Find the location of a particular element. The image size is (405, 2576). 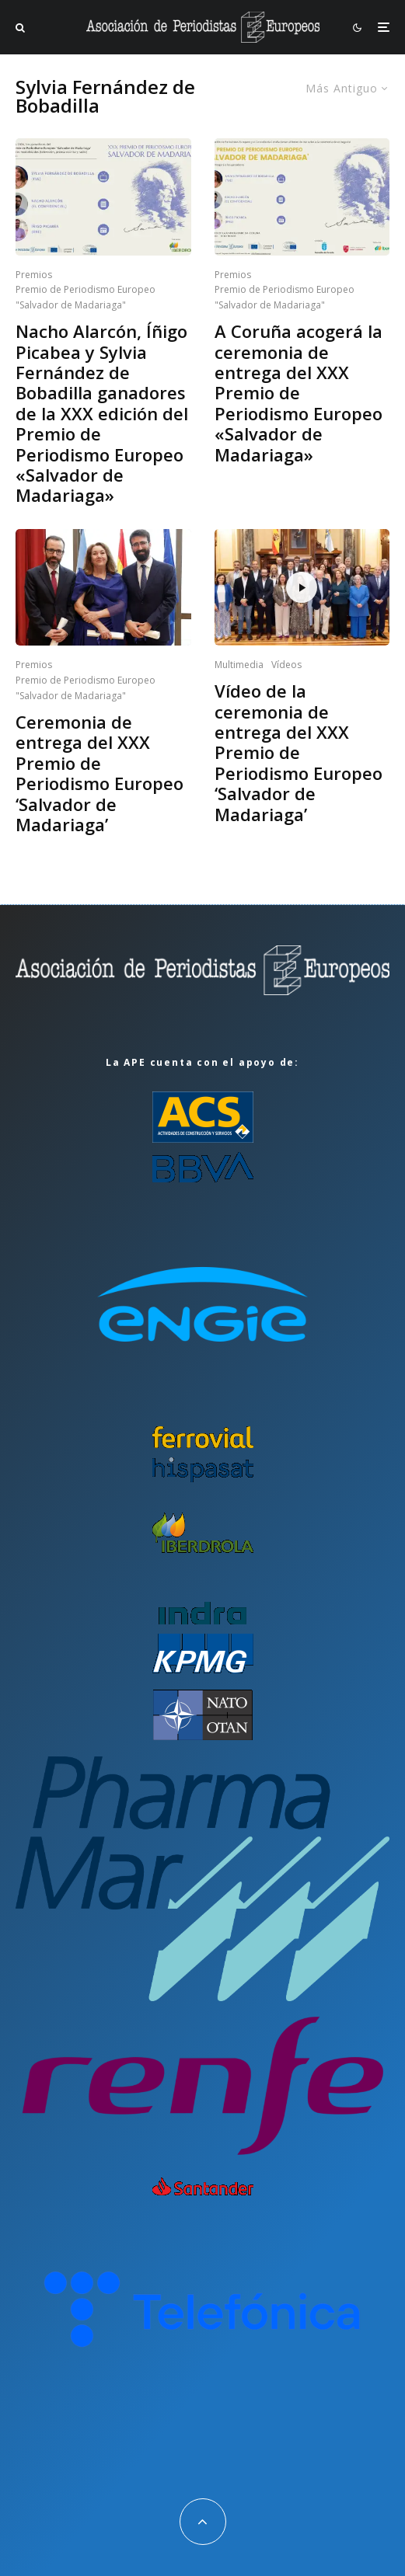

Vídeo de la ceremonia de entrega del XXX Premio de Periodismo Europeo ‘Salvador de Madariaga’ is located at coordinates (298, 752).